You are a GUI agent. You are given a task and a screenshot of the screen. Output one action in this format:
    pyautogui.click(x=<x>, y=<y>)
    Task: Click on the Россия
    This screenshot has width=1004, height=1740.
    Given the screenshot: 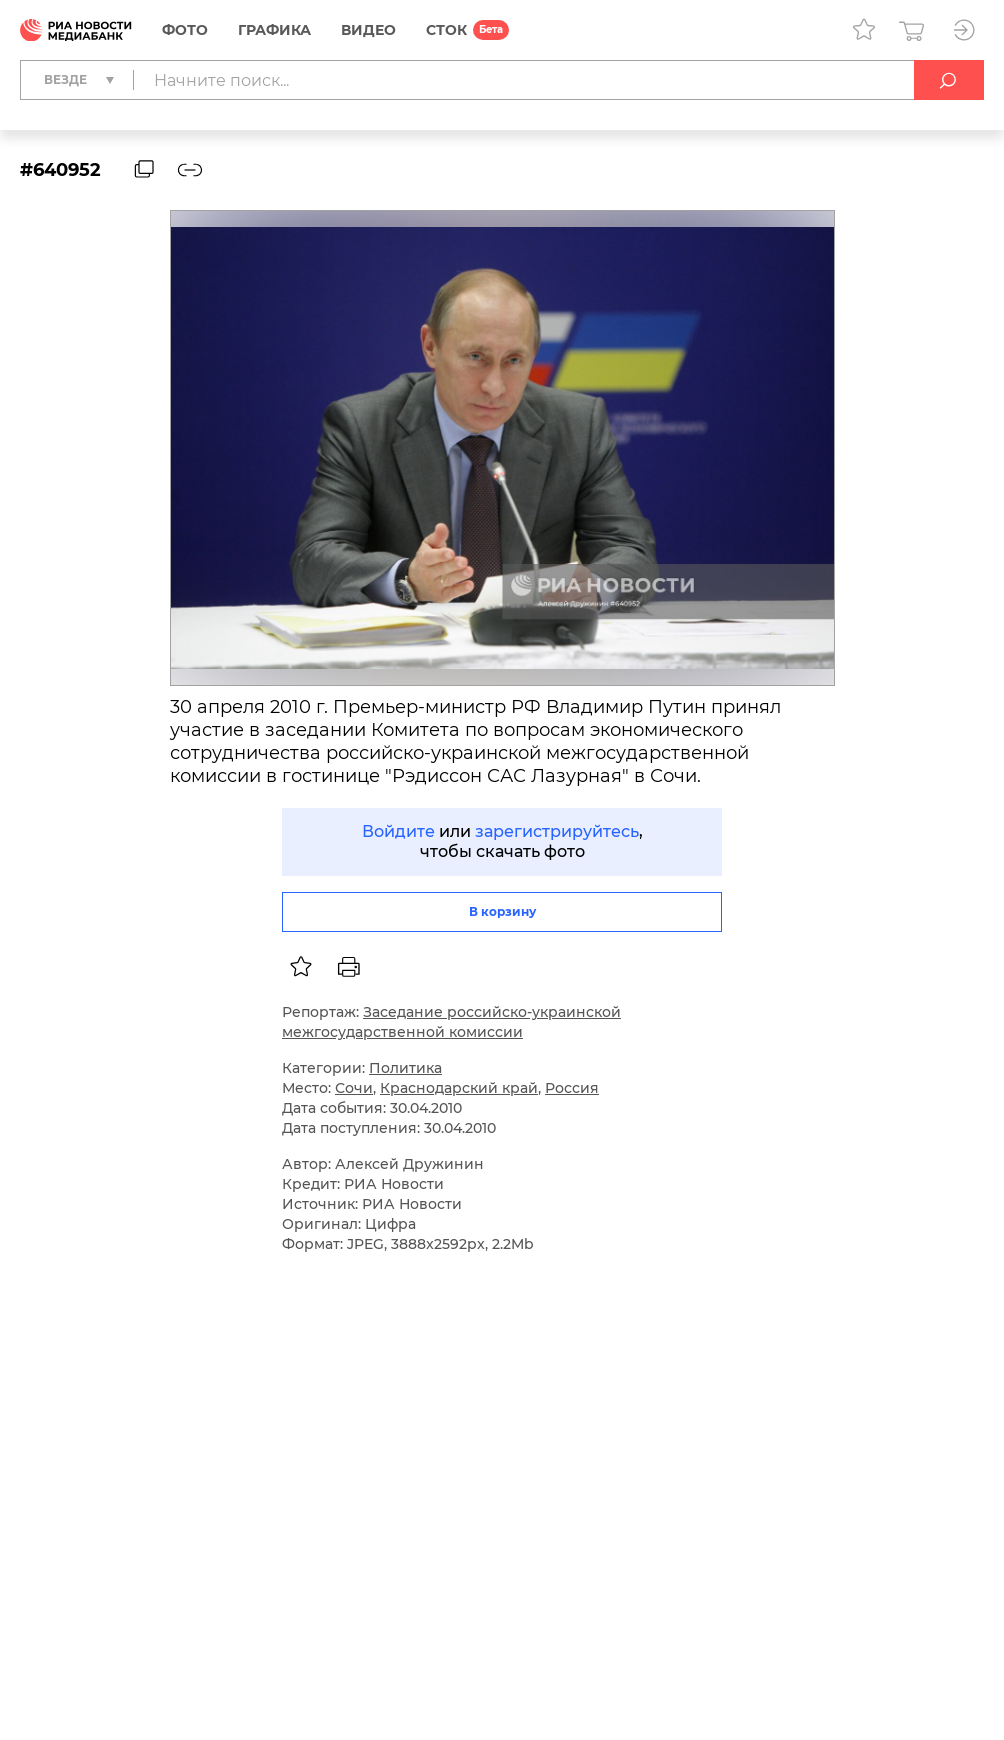 What is the action you would take?
    pyautogui.click(x=572, y=1088)
    